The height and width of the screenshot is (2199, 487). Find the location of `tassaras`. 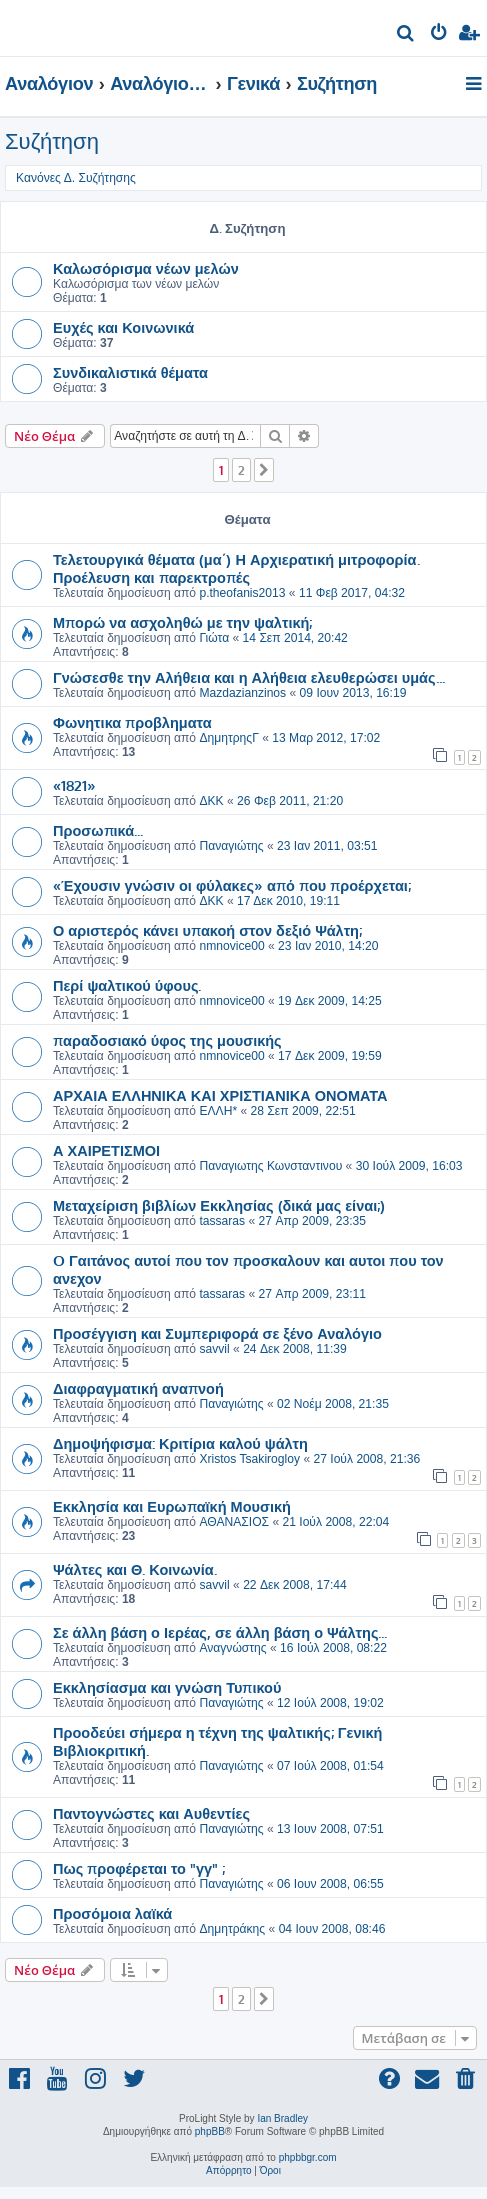

tassaras is located at coordinates (222, 1221).